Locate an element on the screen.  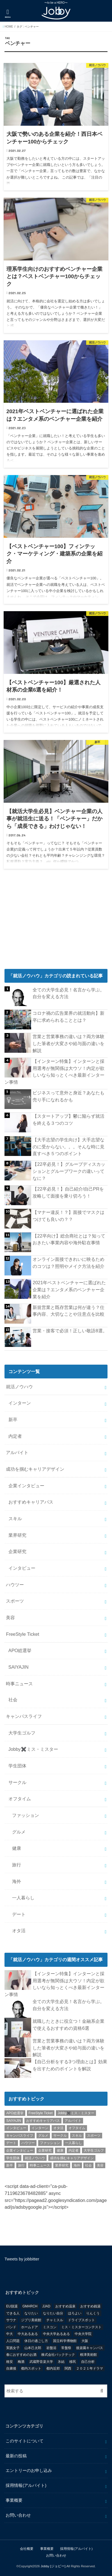
時事ニュース is located at coordinates (19, 1683).